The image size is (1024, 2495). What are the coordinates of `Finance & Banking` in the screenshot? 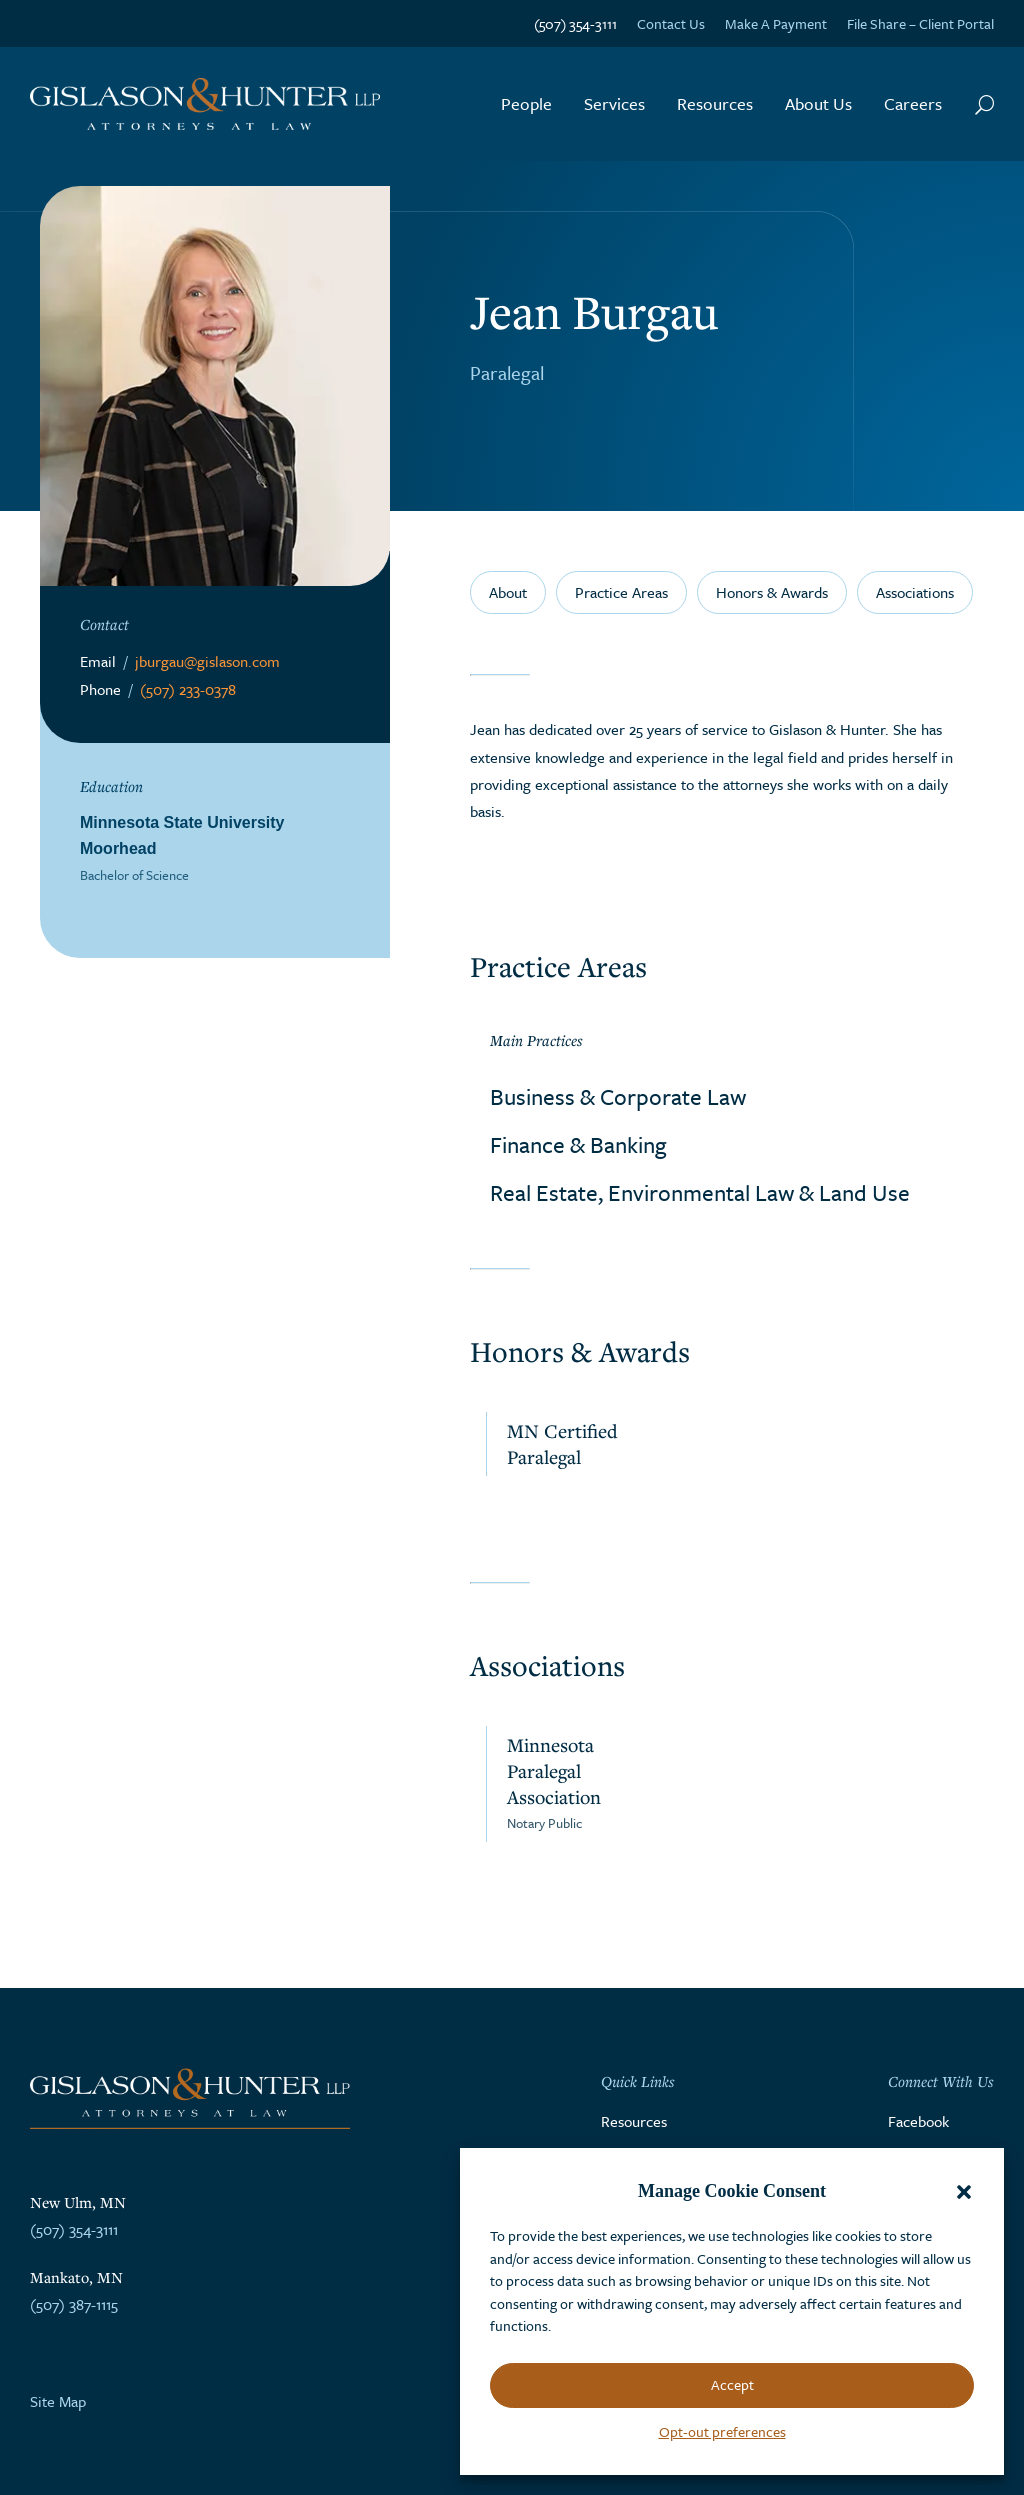 It's located at (578, 1144).